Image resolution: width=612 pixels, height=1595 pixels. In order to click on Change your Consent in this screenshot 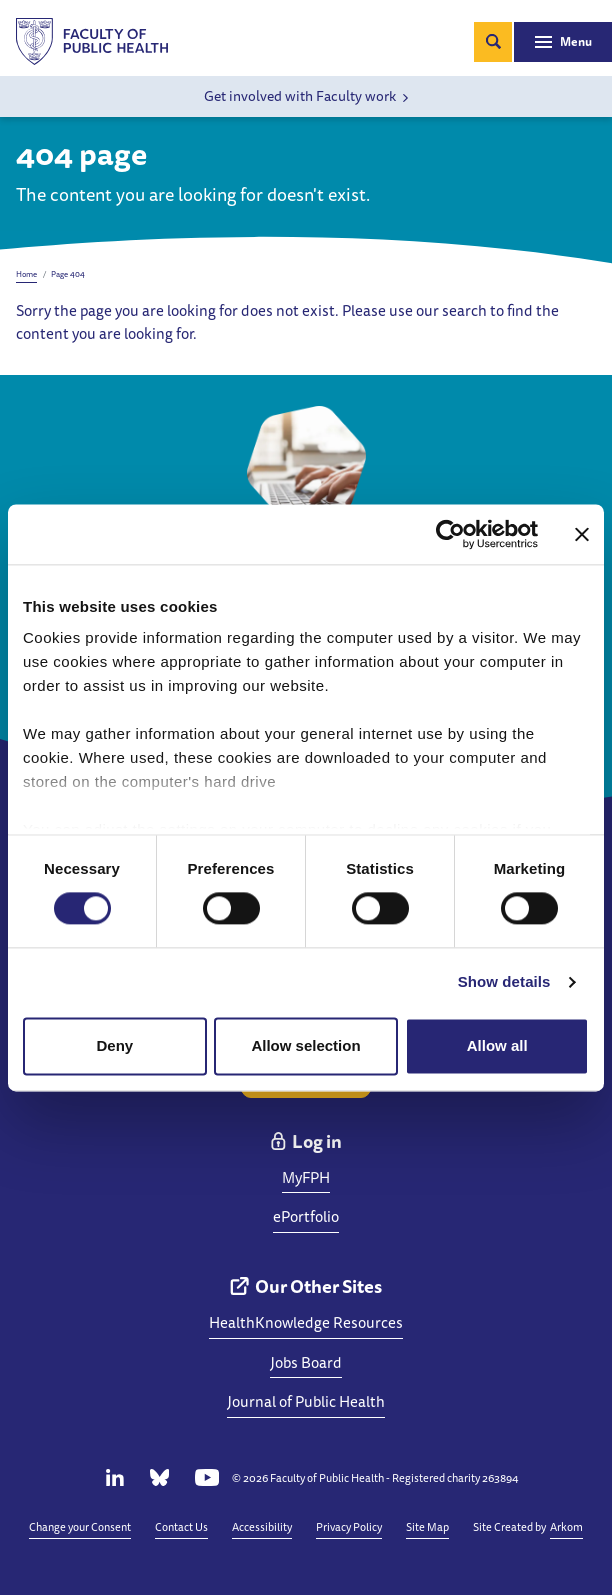, I will do `click(80, 1526)`.